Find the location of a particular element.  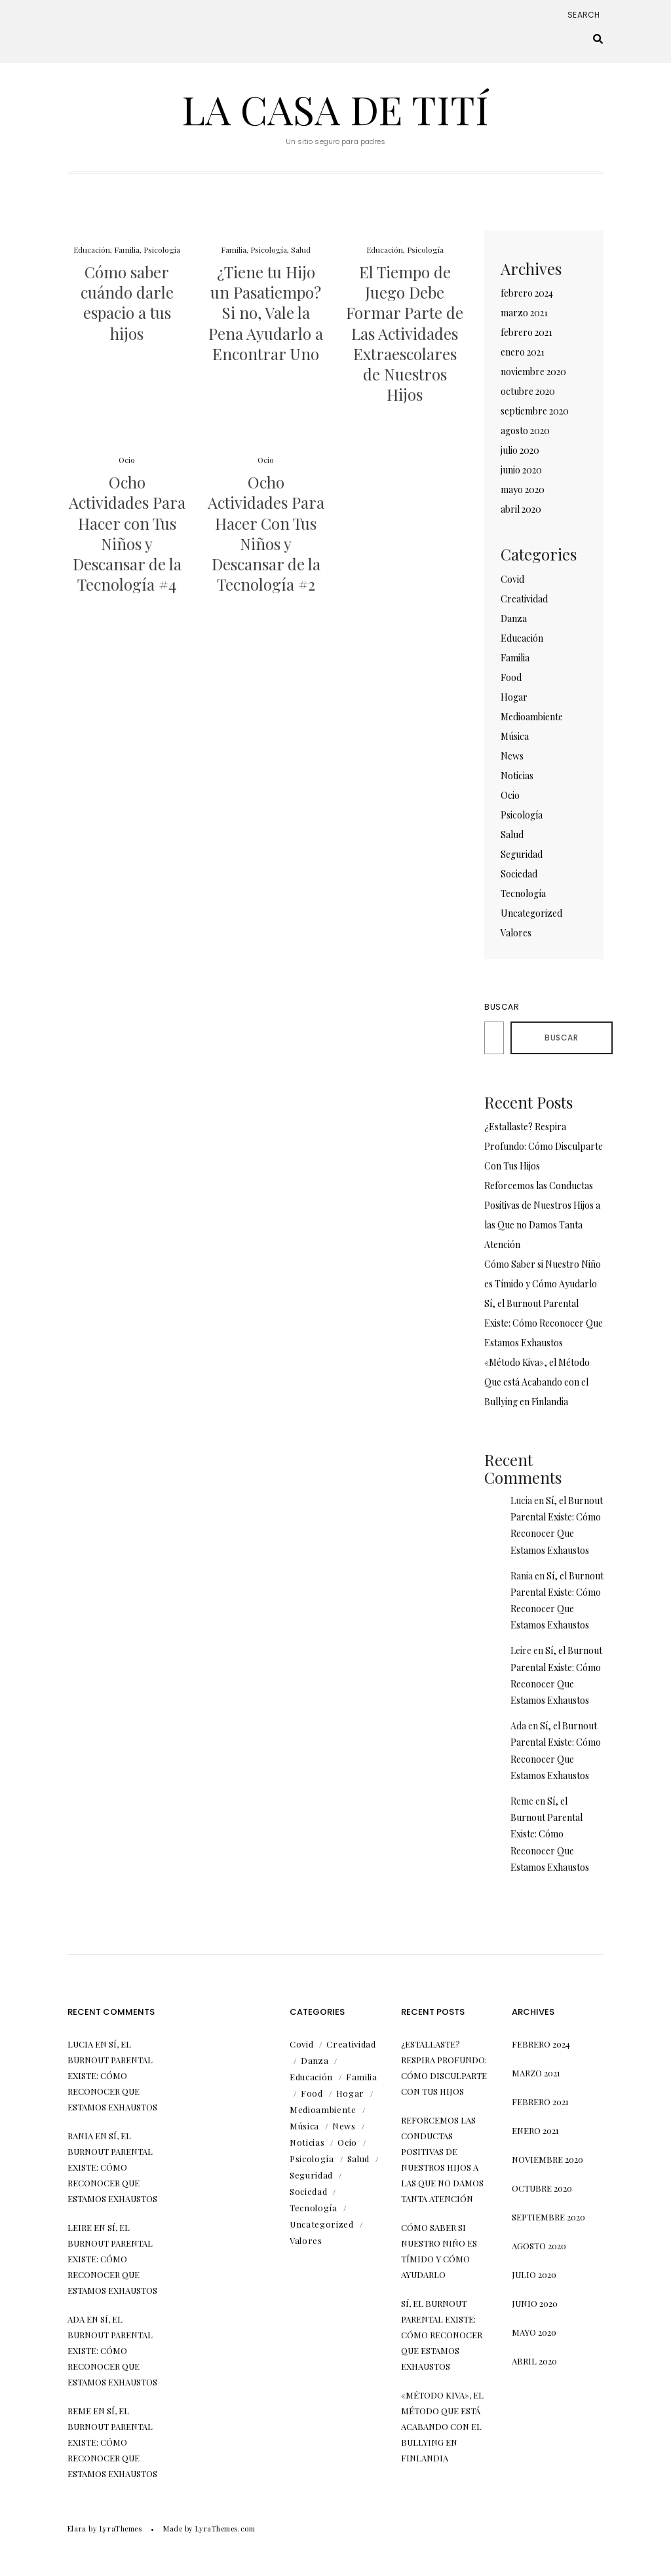

Ocho Actividades Para Hacer Con Tus Niños y Descansar de la Tecnología #2 is located at coordinates (266, 533).